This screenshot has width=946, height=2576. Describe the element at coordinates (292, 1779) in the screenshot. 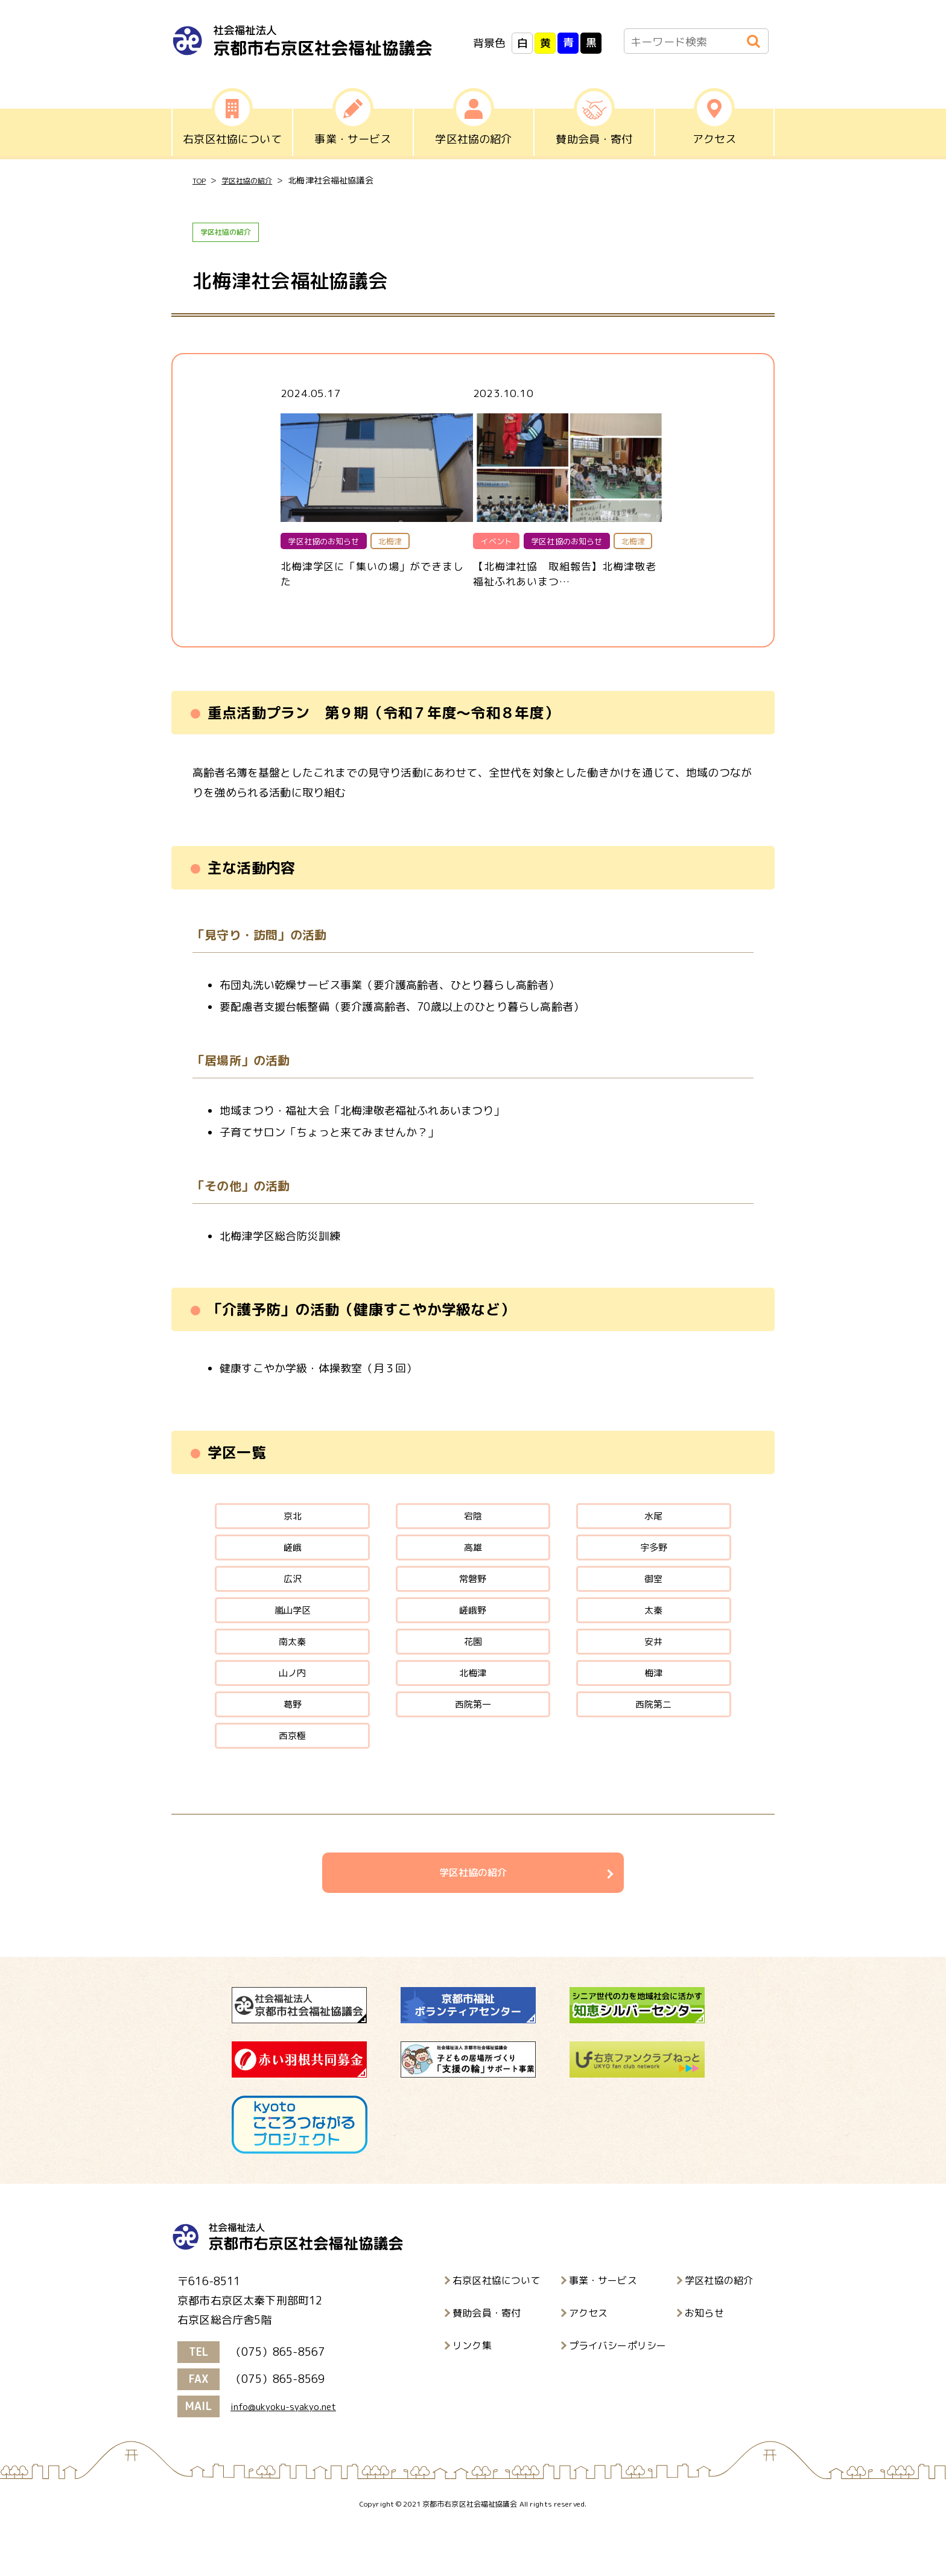

I see `西京極` at that location.